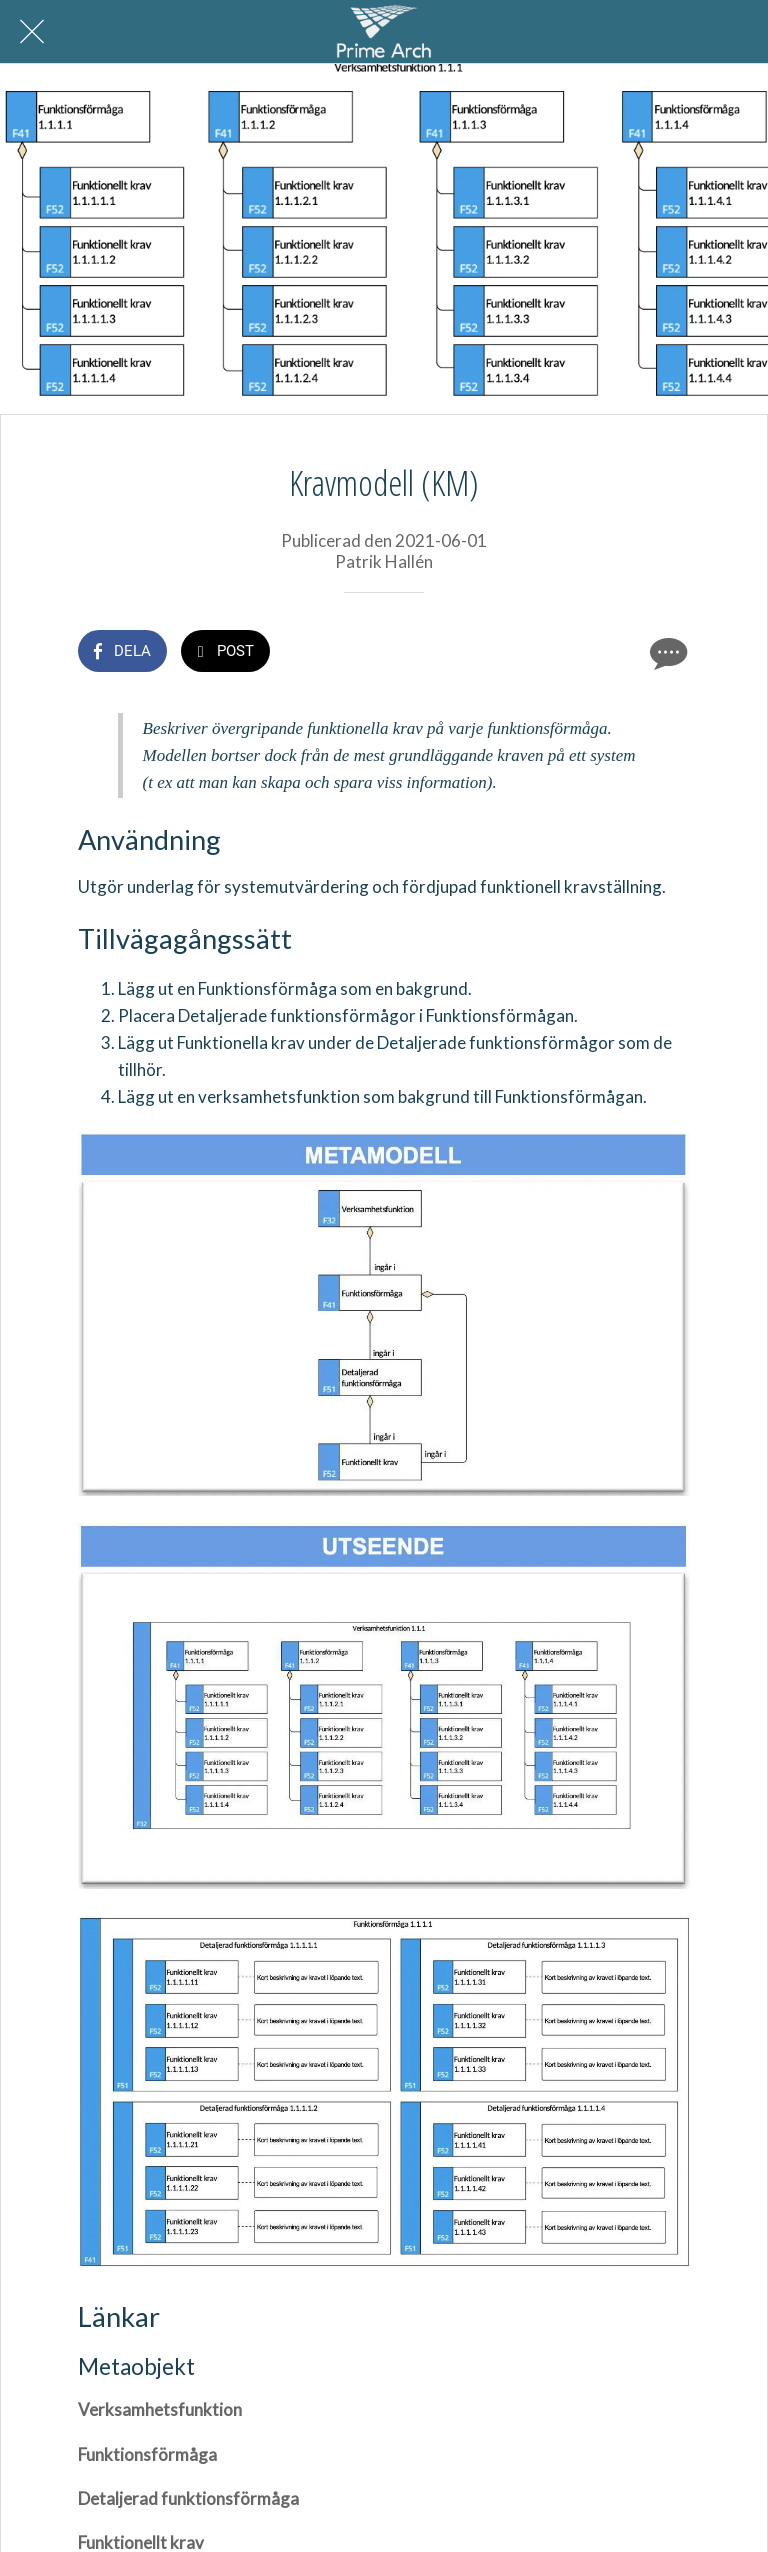 The height and width of the screenshot is (2552, 768). I want to click on Verksamhetsfunktion, so click(160, 2409).